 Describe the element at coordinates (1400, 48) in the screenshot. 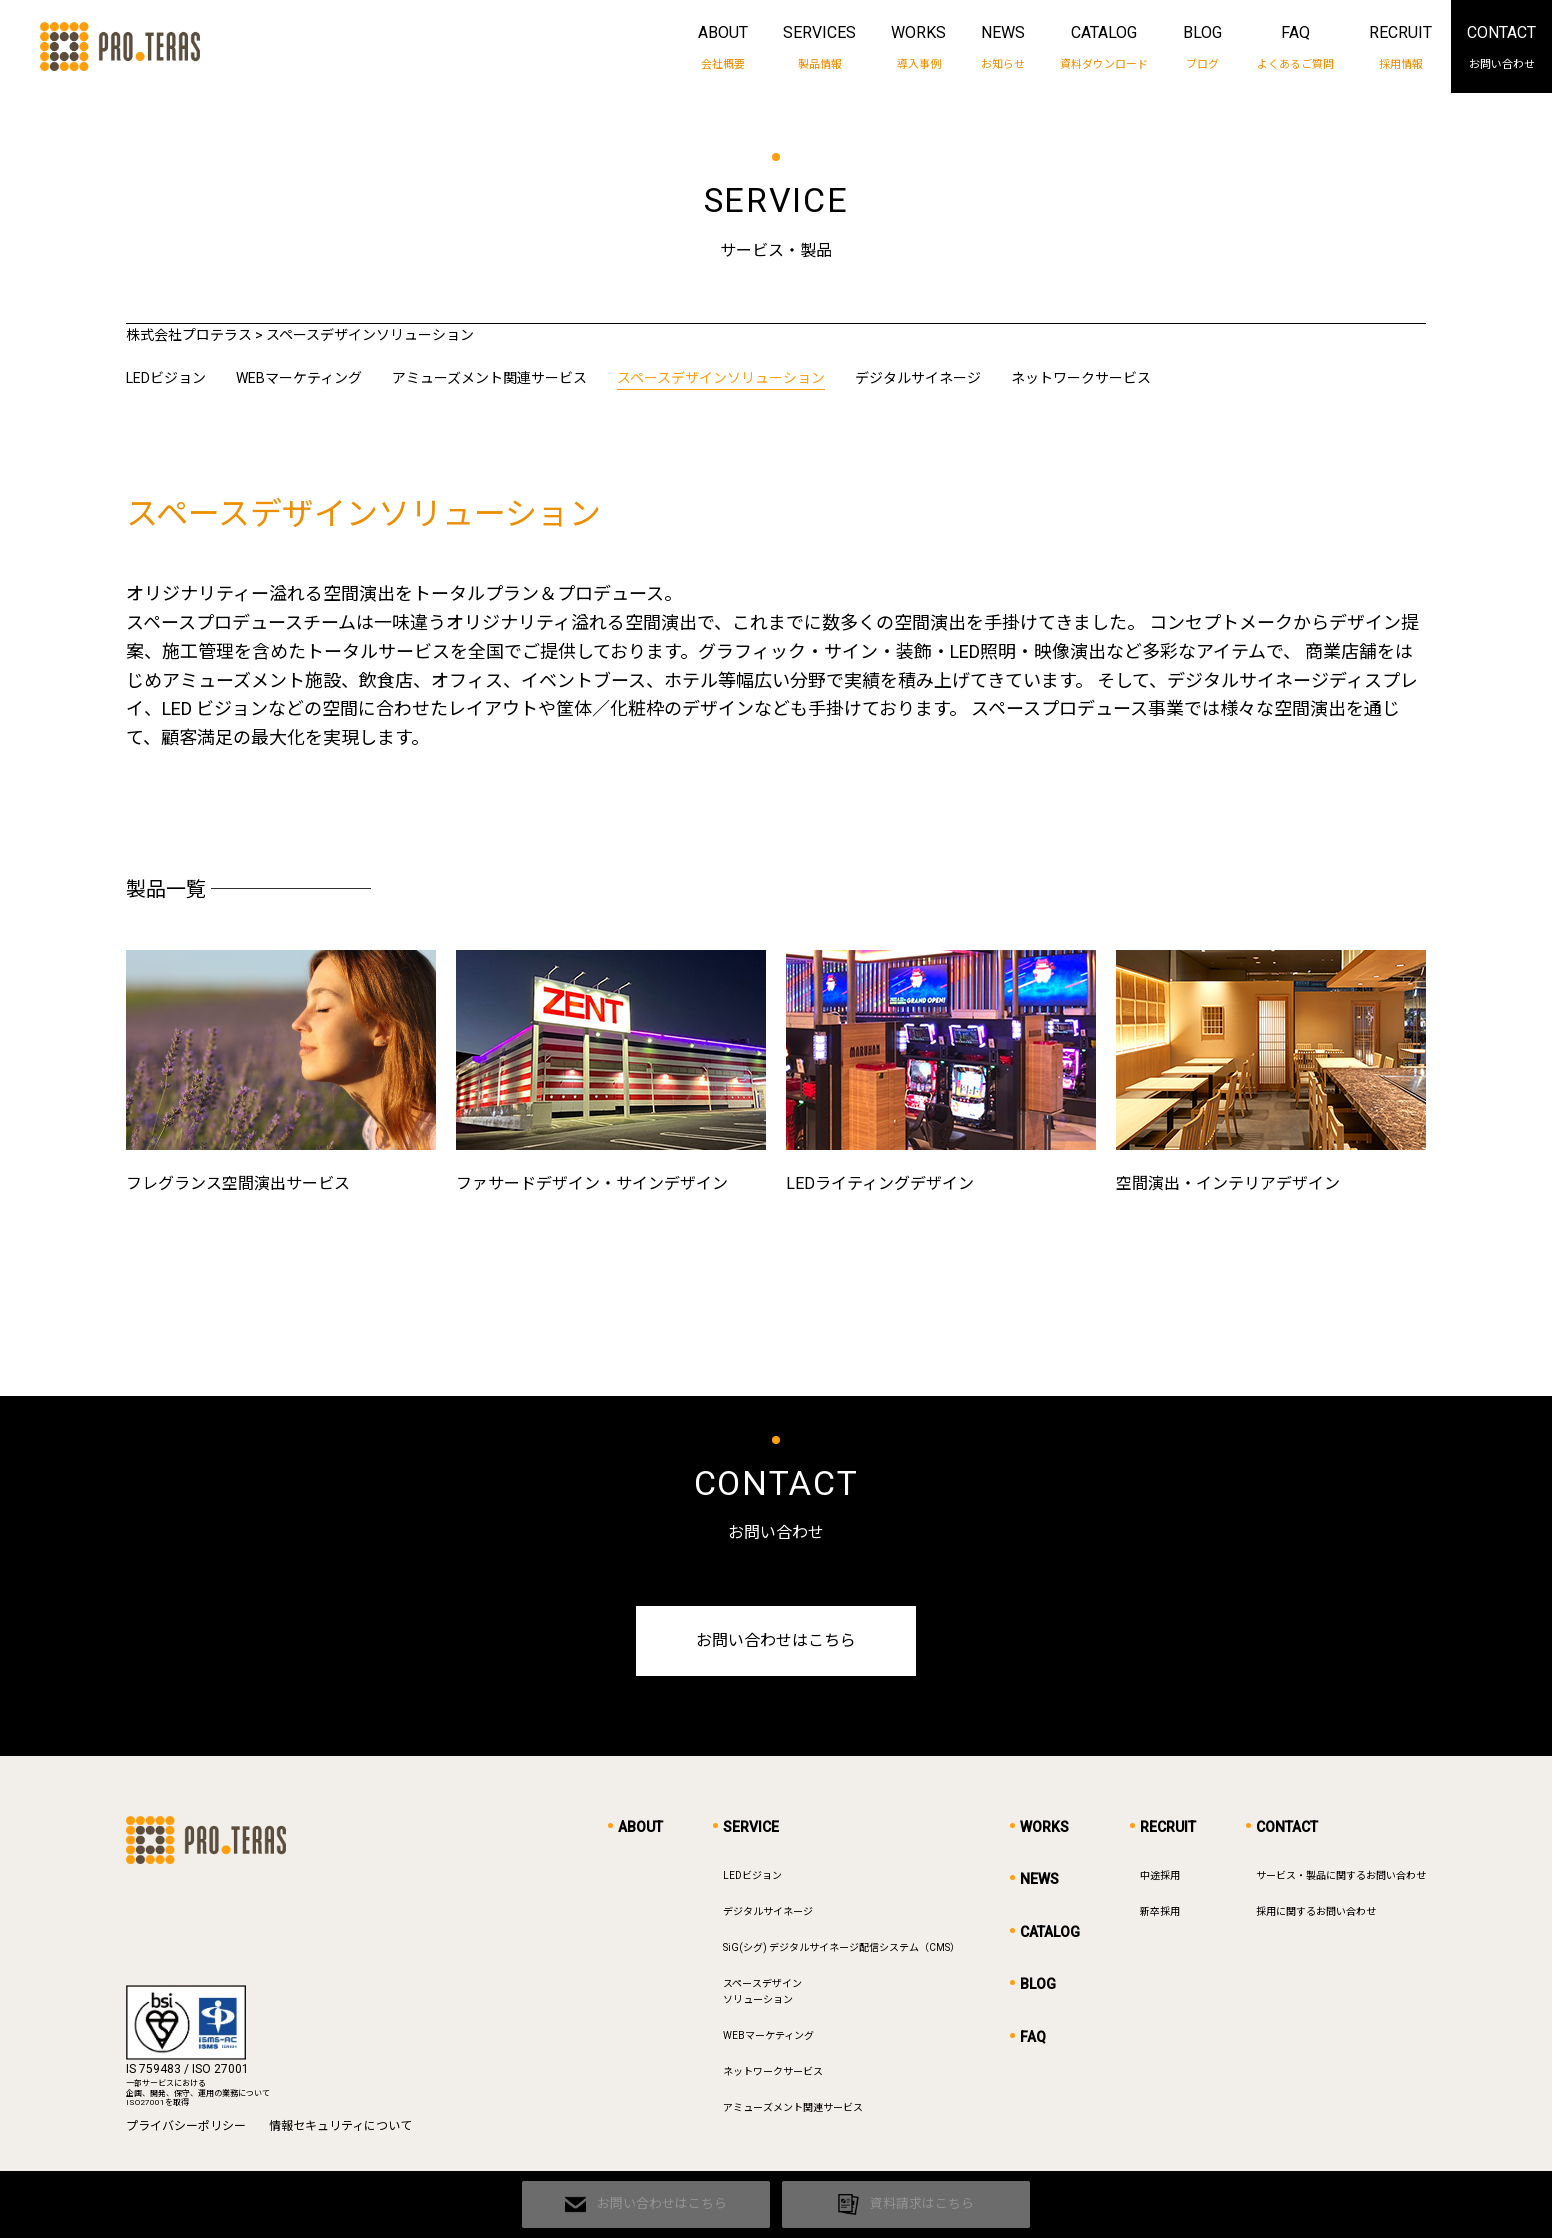

I see `RECRUIT` at that location.